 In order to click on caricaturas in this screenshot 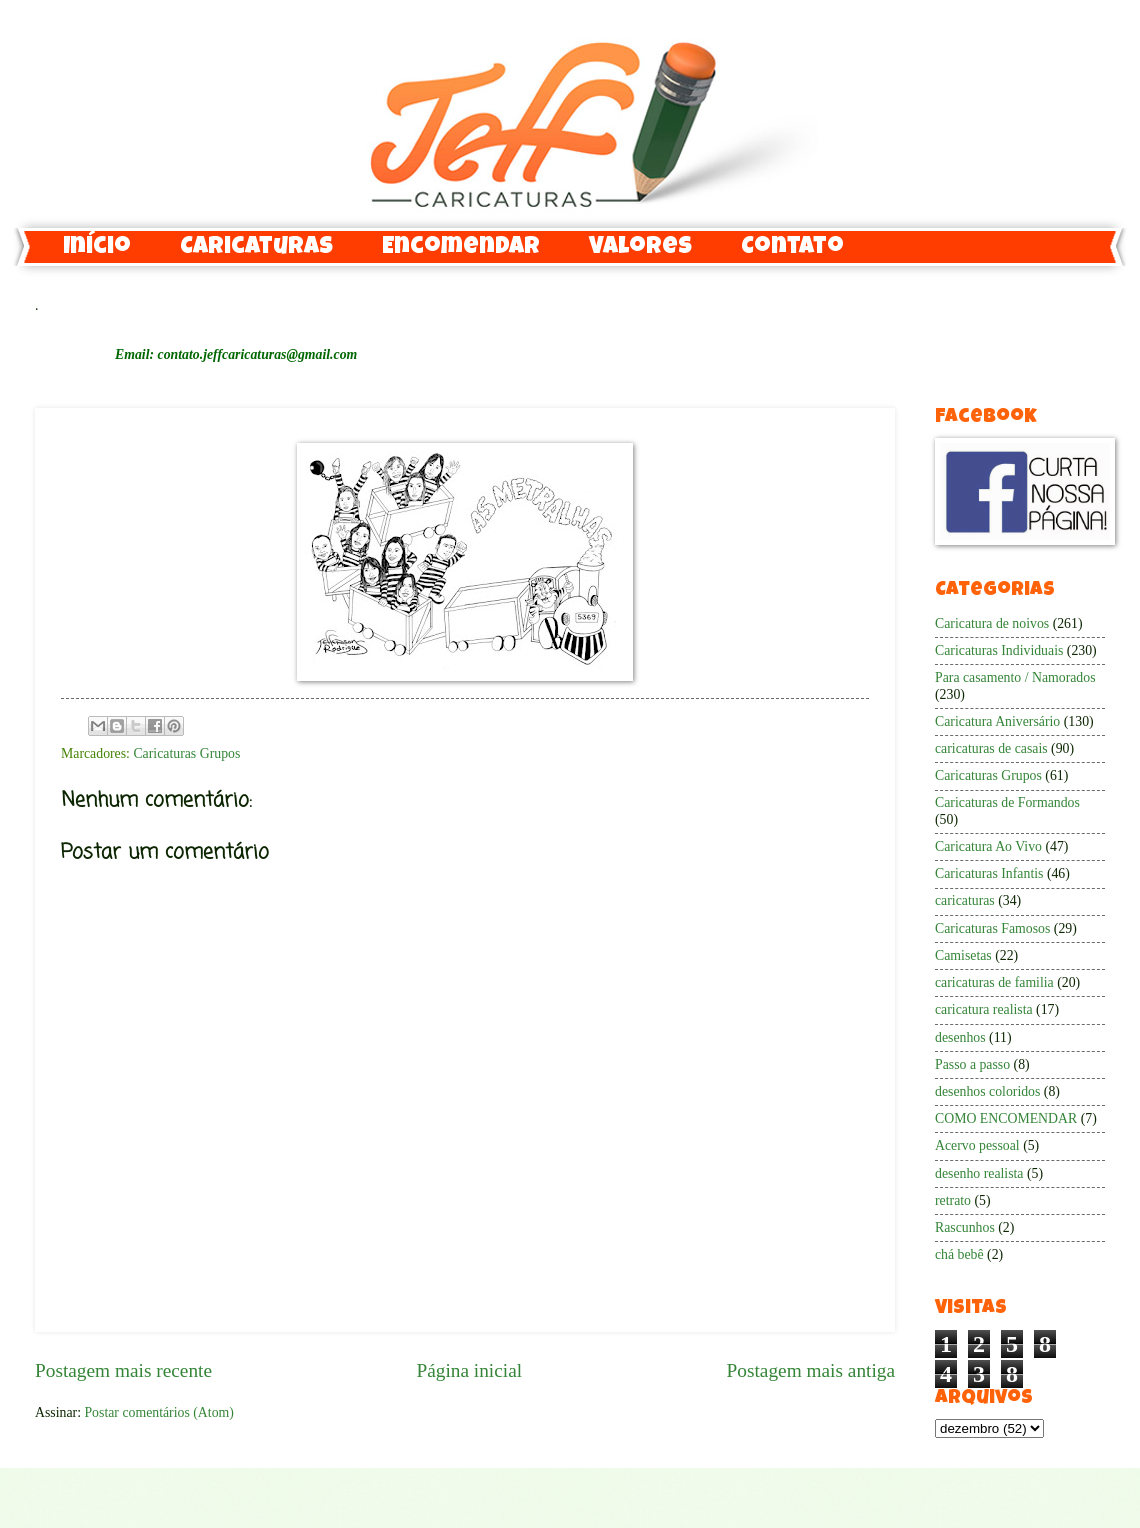, I will do `click(965, 900)`.